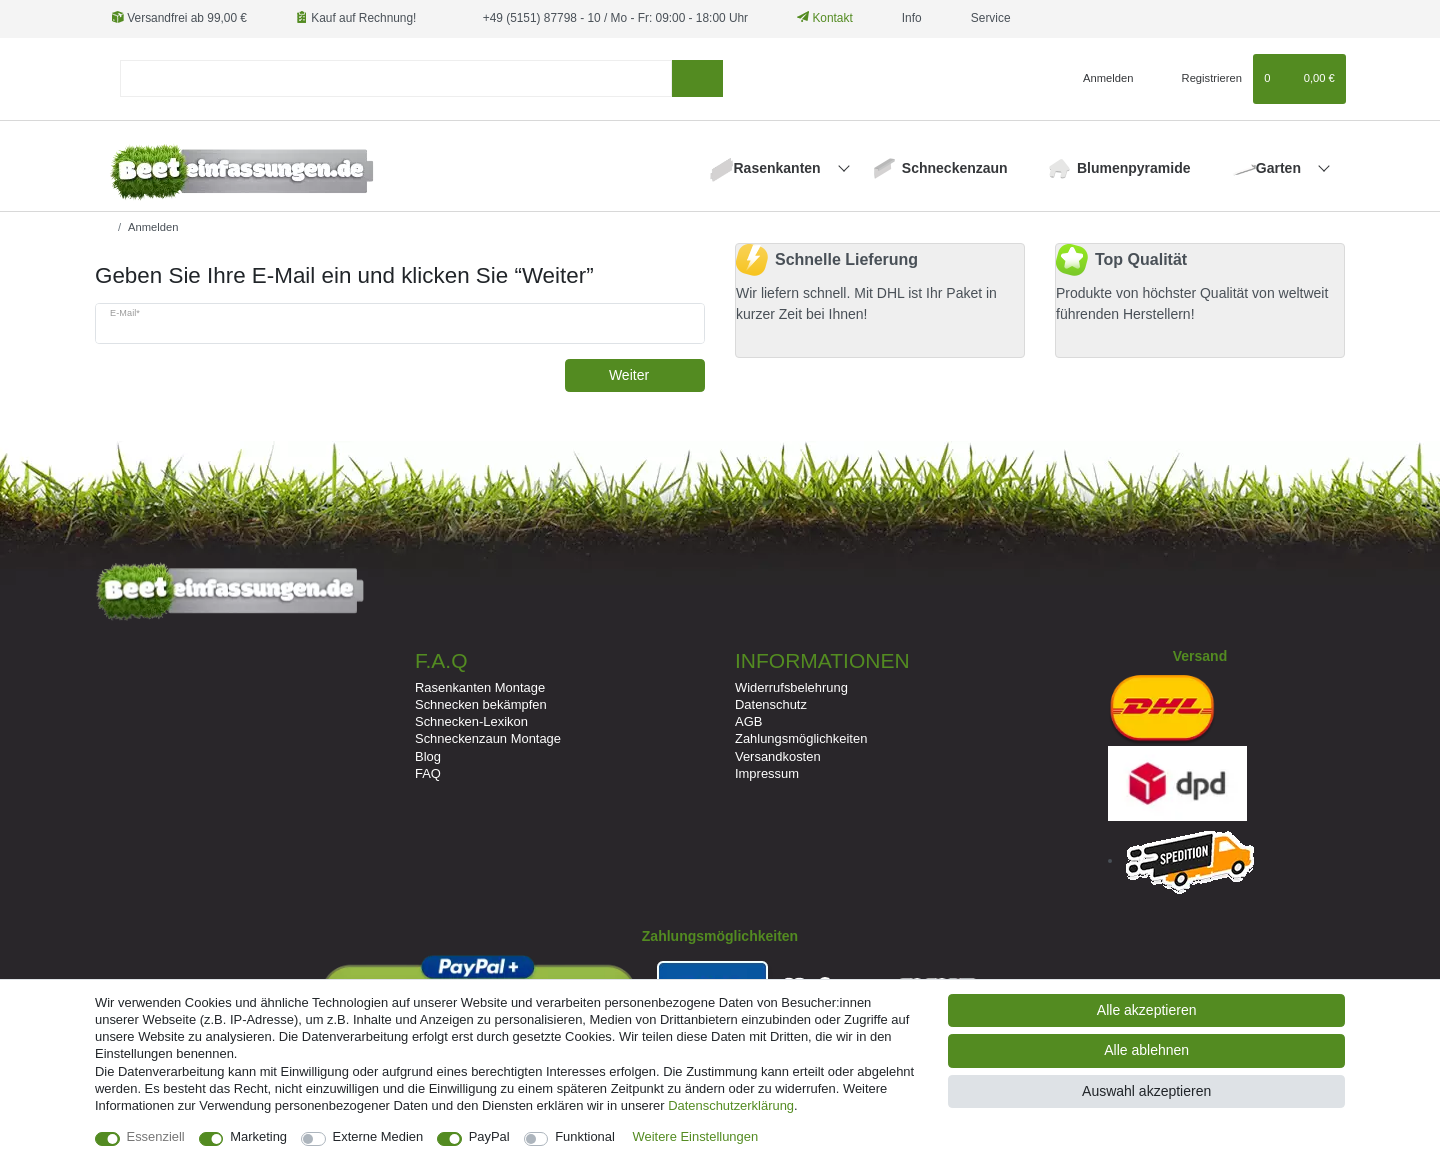  Describe the element at coordinates (696, 1136) in the screenshot. I see `Weitere Einstellungen` at that location.